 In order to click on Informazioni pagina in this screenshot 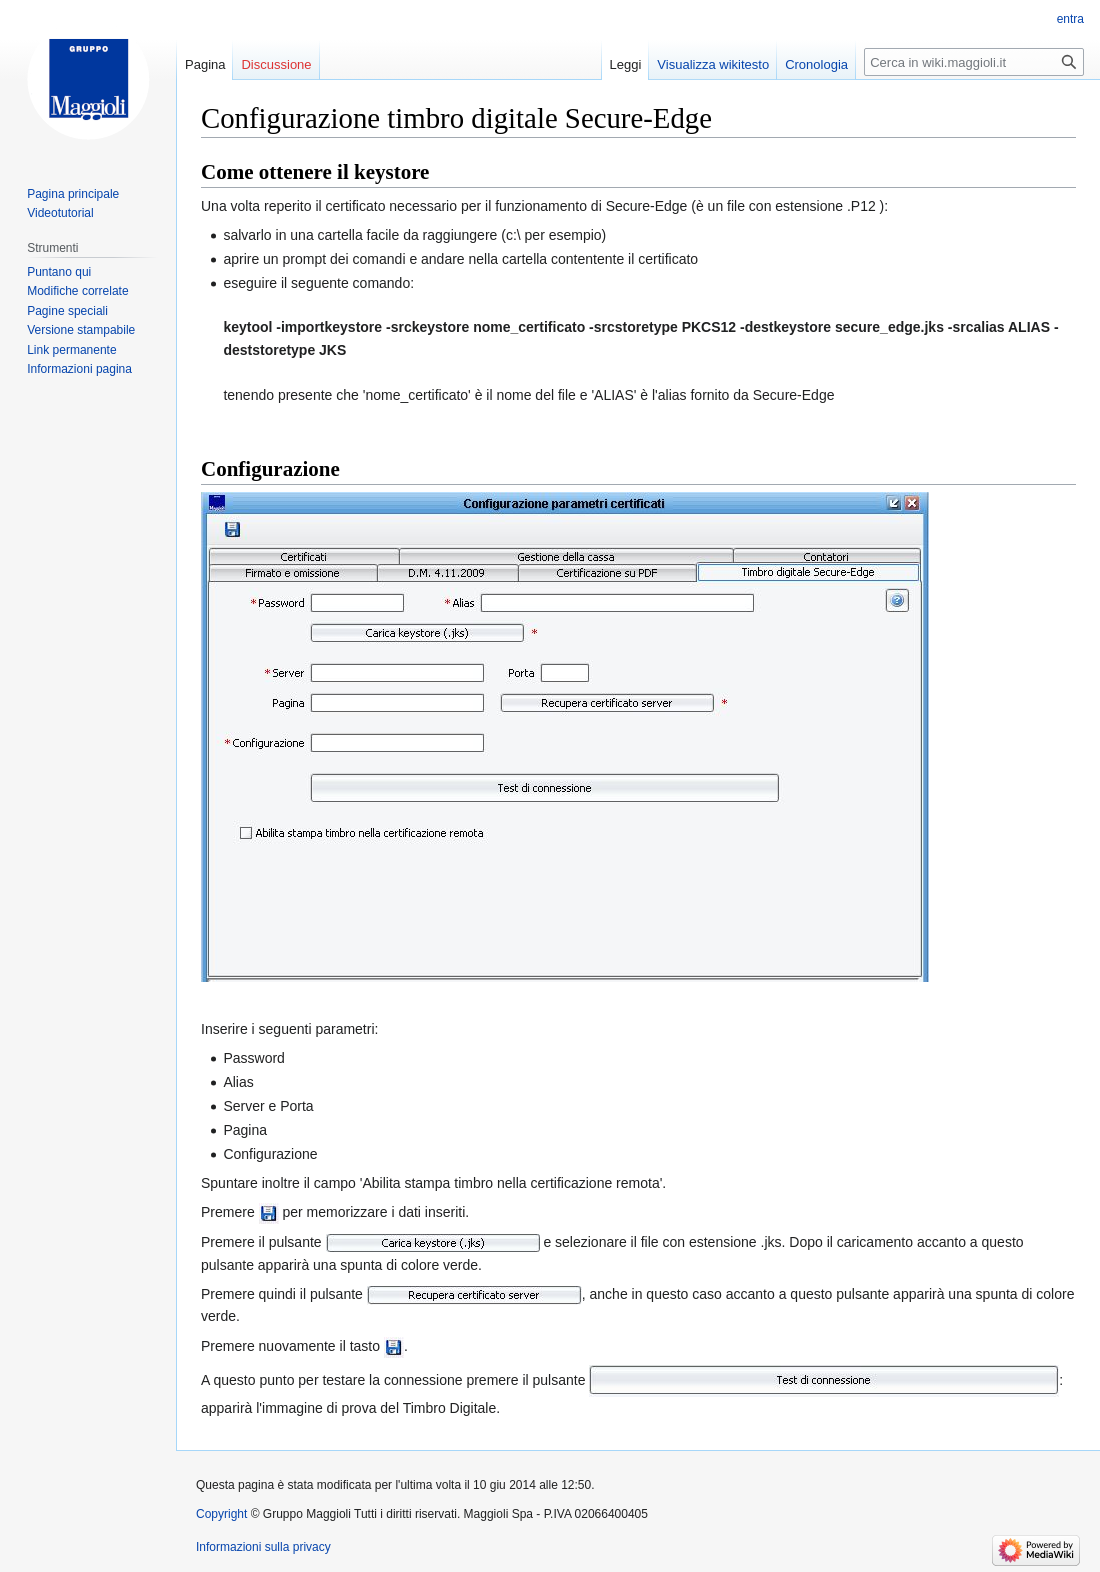, I will do `click(79, 369)`.